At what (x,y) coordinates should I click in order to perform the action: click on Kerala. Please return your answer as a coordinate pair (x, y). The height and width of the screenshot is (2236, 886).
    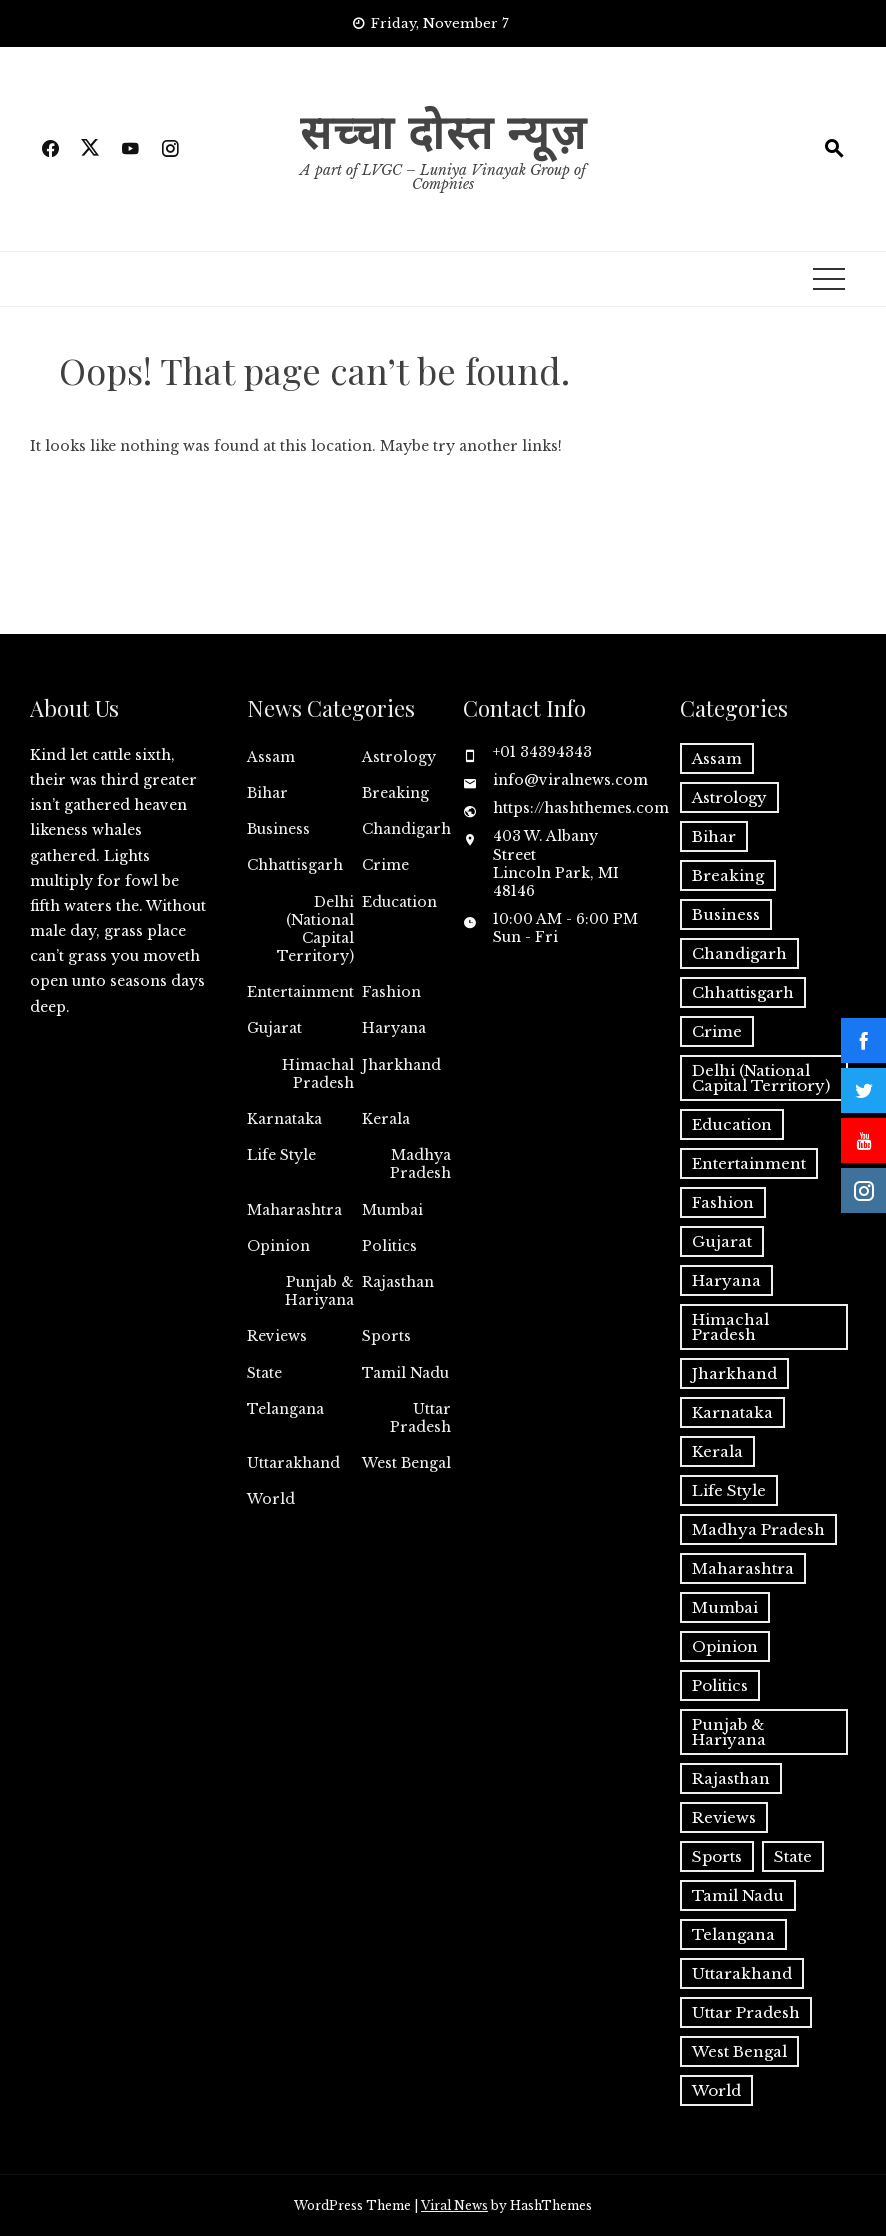
    Looking at the image, I should click on (386, 1119).